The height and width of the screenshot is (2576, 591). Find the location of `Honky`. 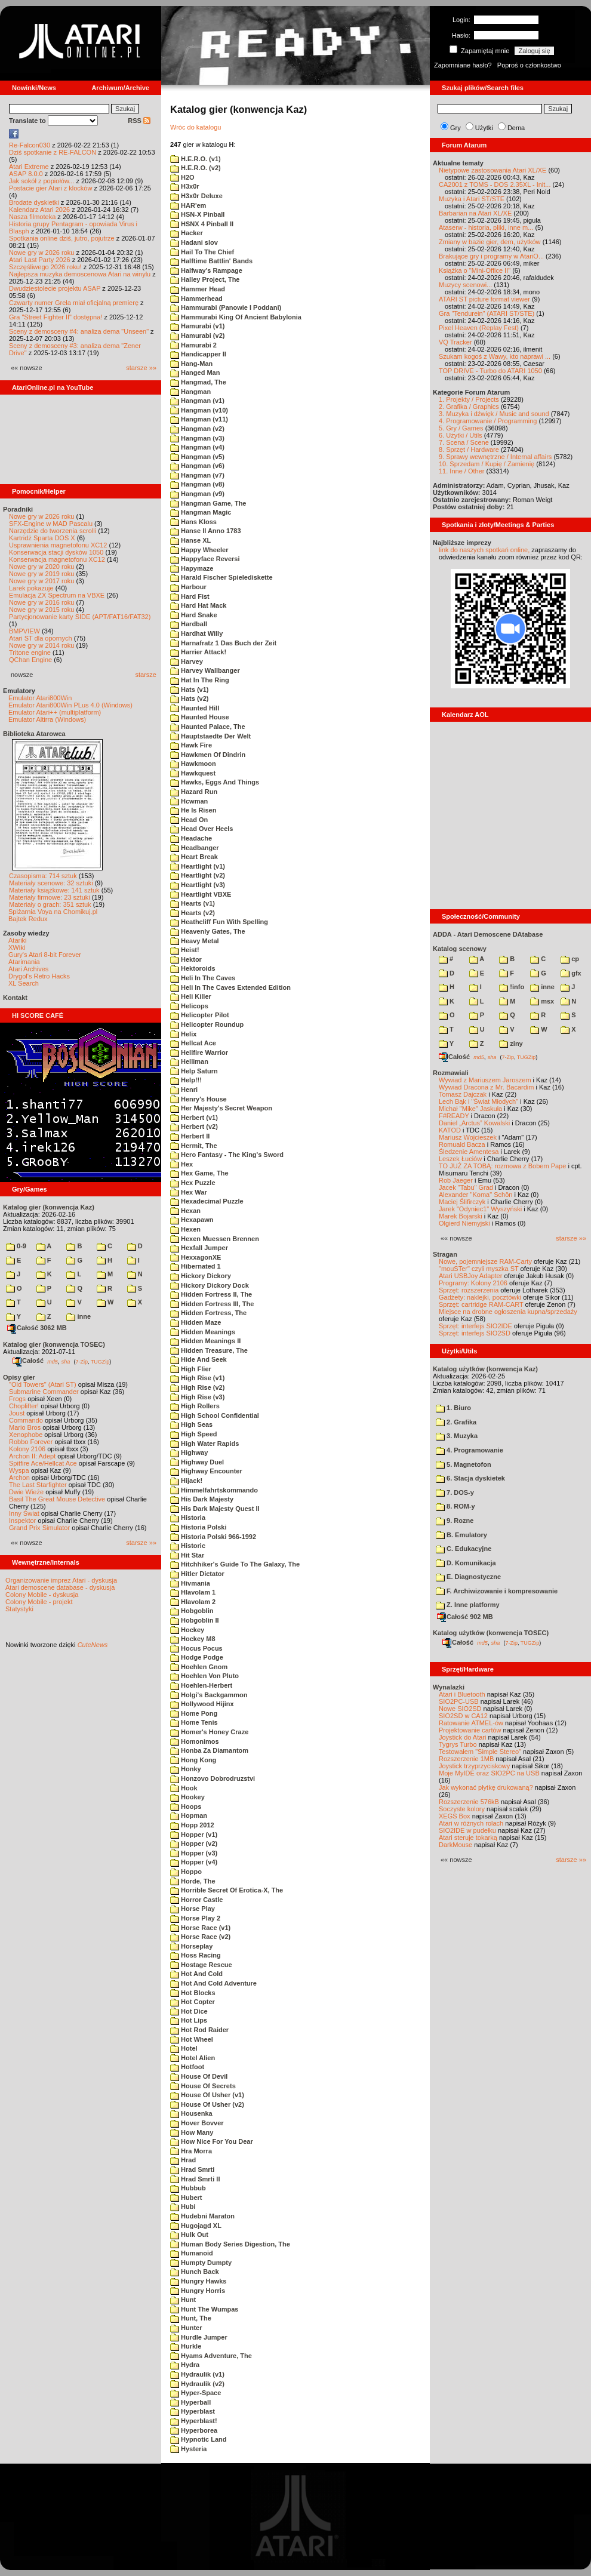

Honky is located at coordinates (185, 1768).